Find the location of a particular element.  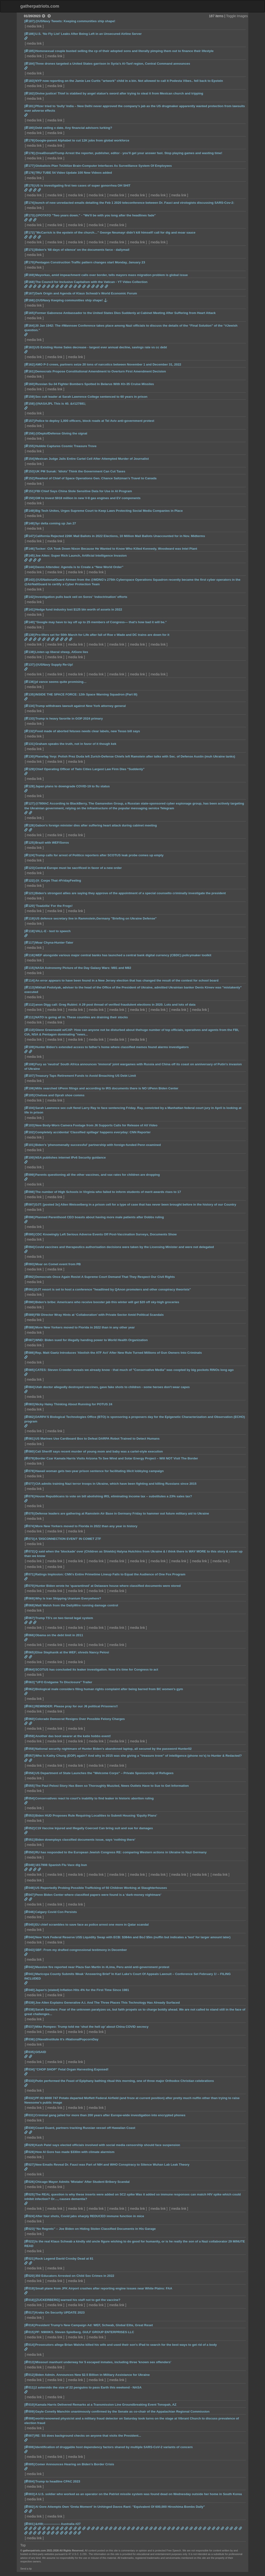

[087] is located at coordinates (29, 1340).